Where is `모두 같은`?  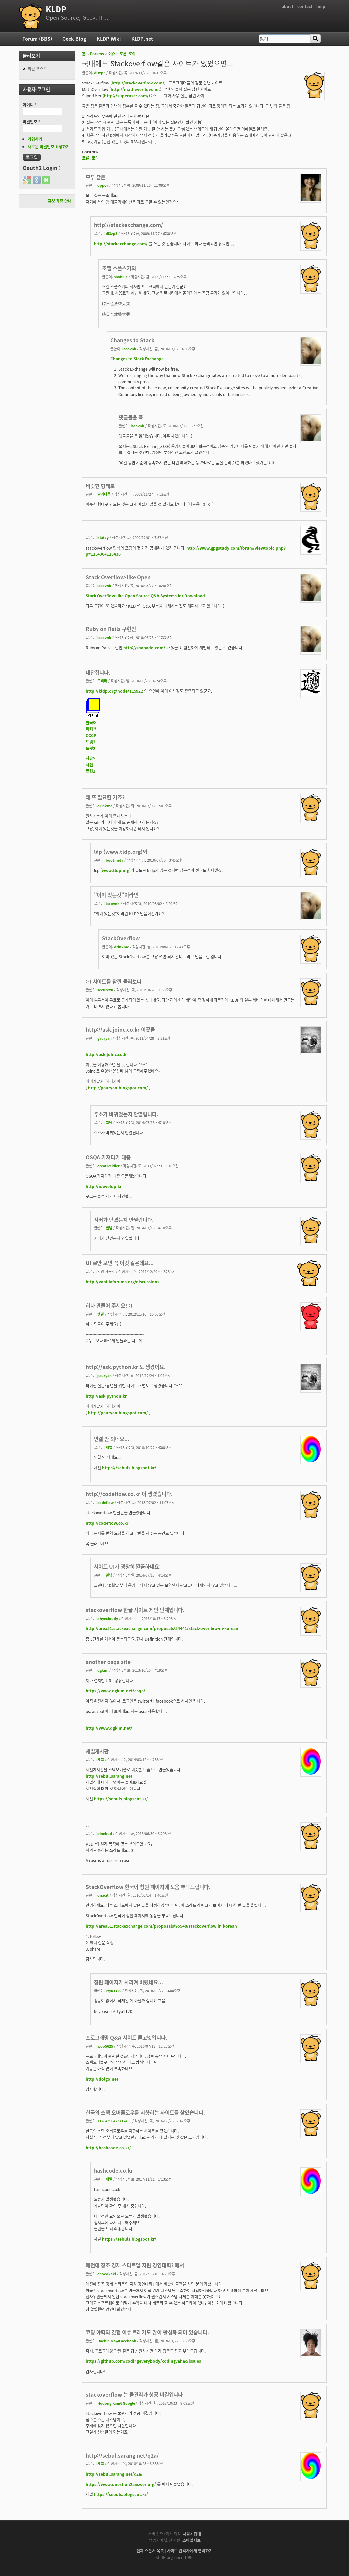
모두 같은 is located at coordinates (95, 177).